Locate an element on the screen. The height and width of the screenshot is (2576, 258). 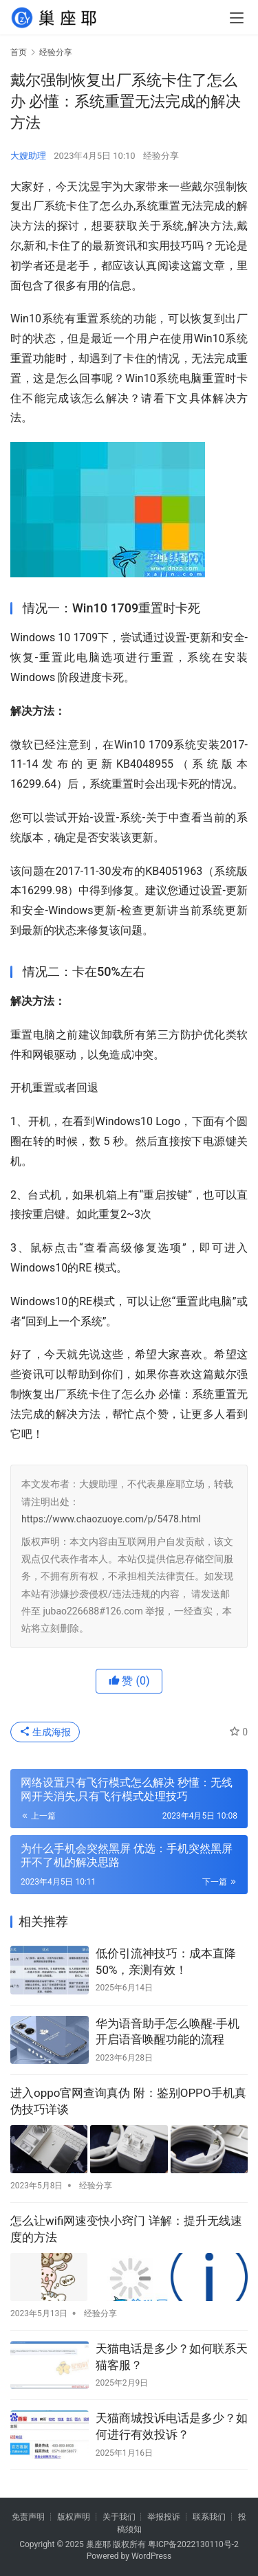
华为语音助手怎么唤醒-手机开启语音唤醒功能的流程 is located at coordinates (167, 2032).